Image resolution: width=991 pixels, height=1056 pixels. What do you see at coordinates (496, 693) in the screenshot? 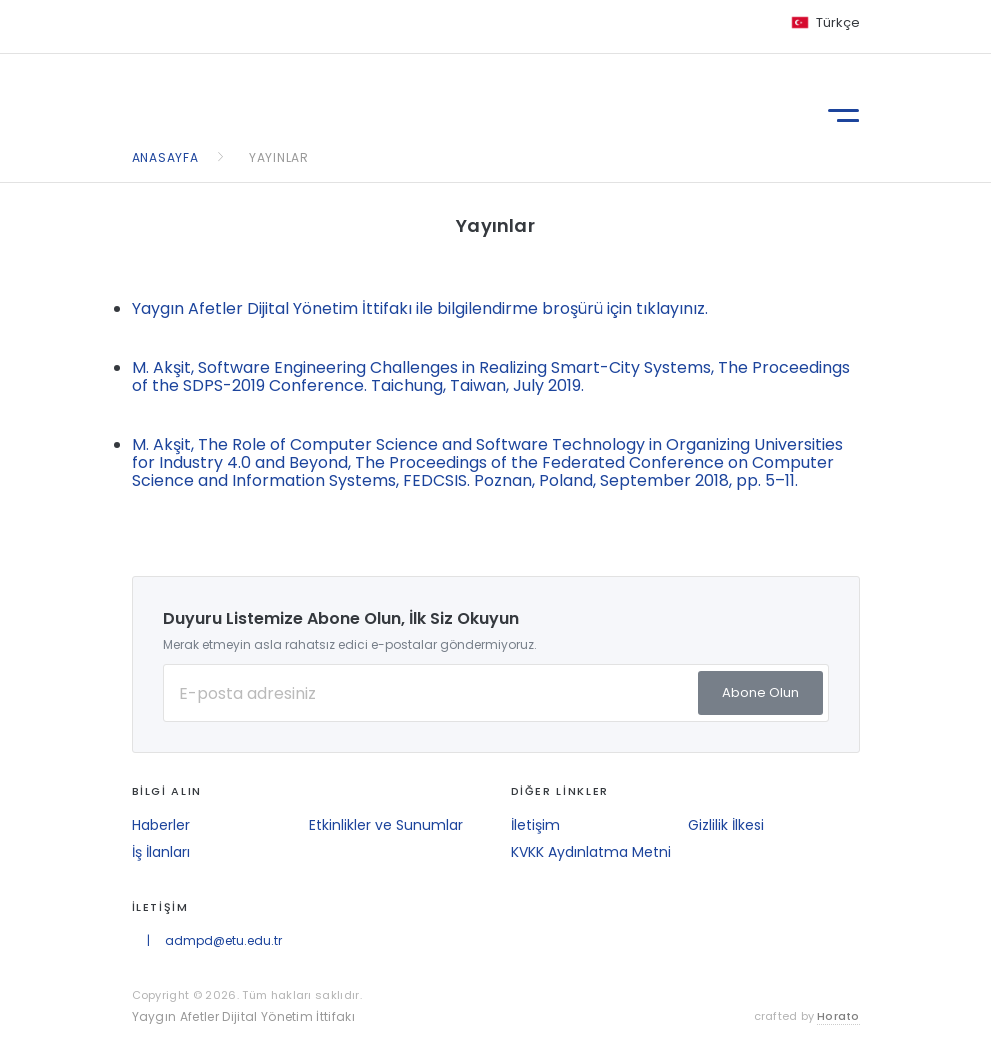
I see `[E-posta Adresiniz]` at bounding box center [496, 693].